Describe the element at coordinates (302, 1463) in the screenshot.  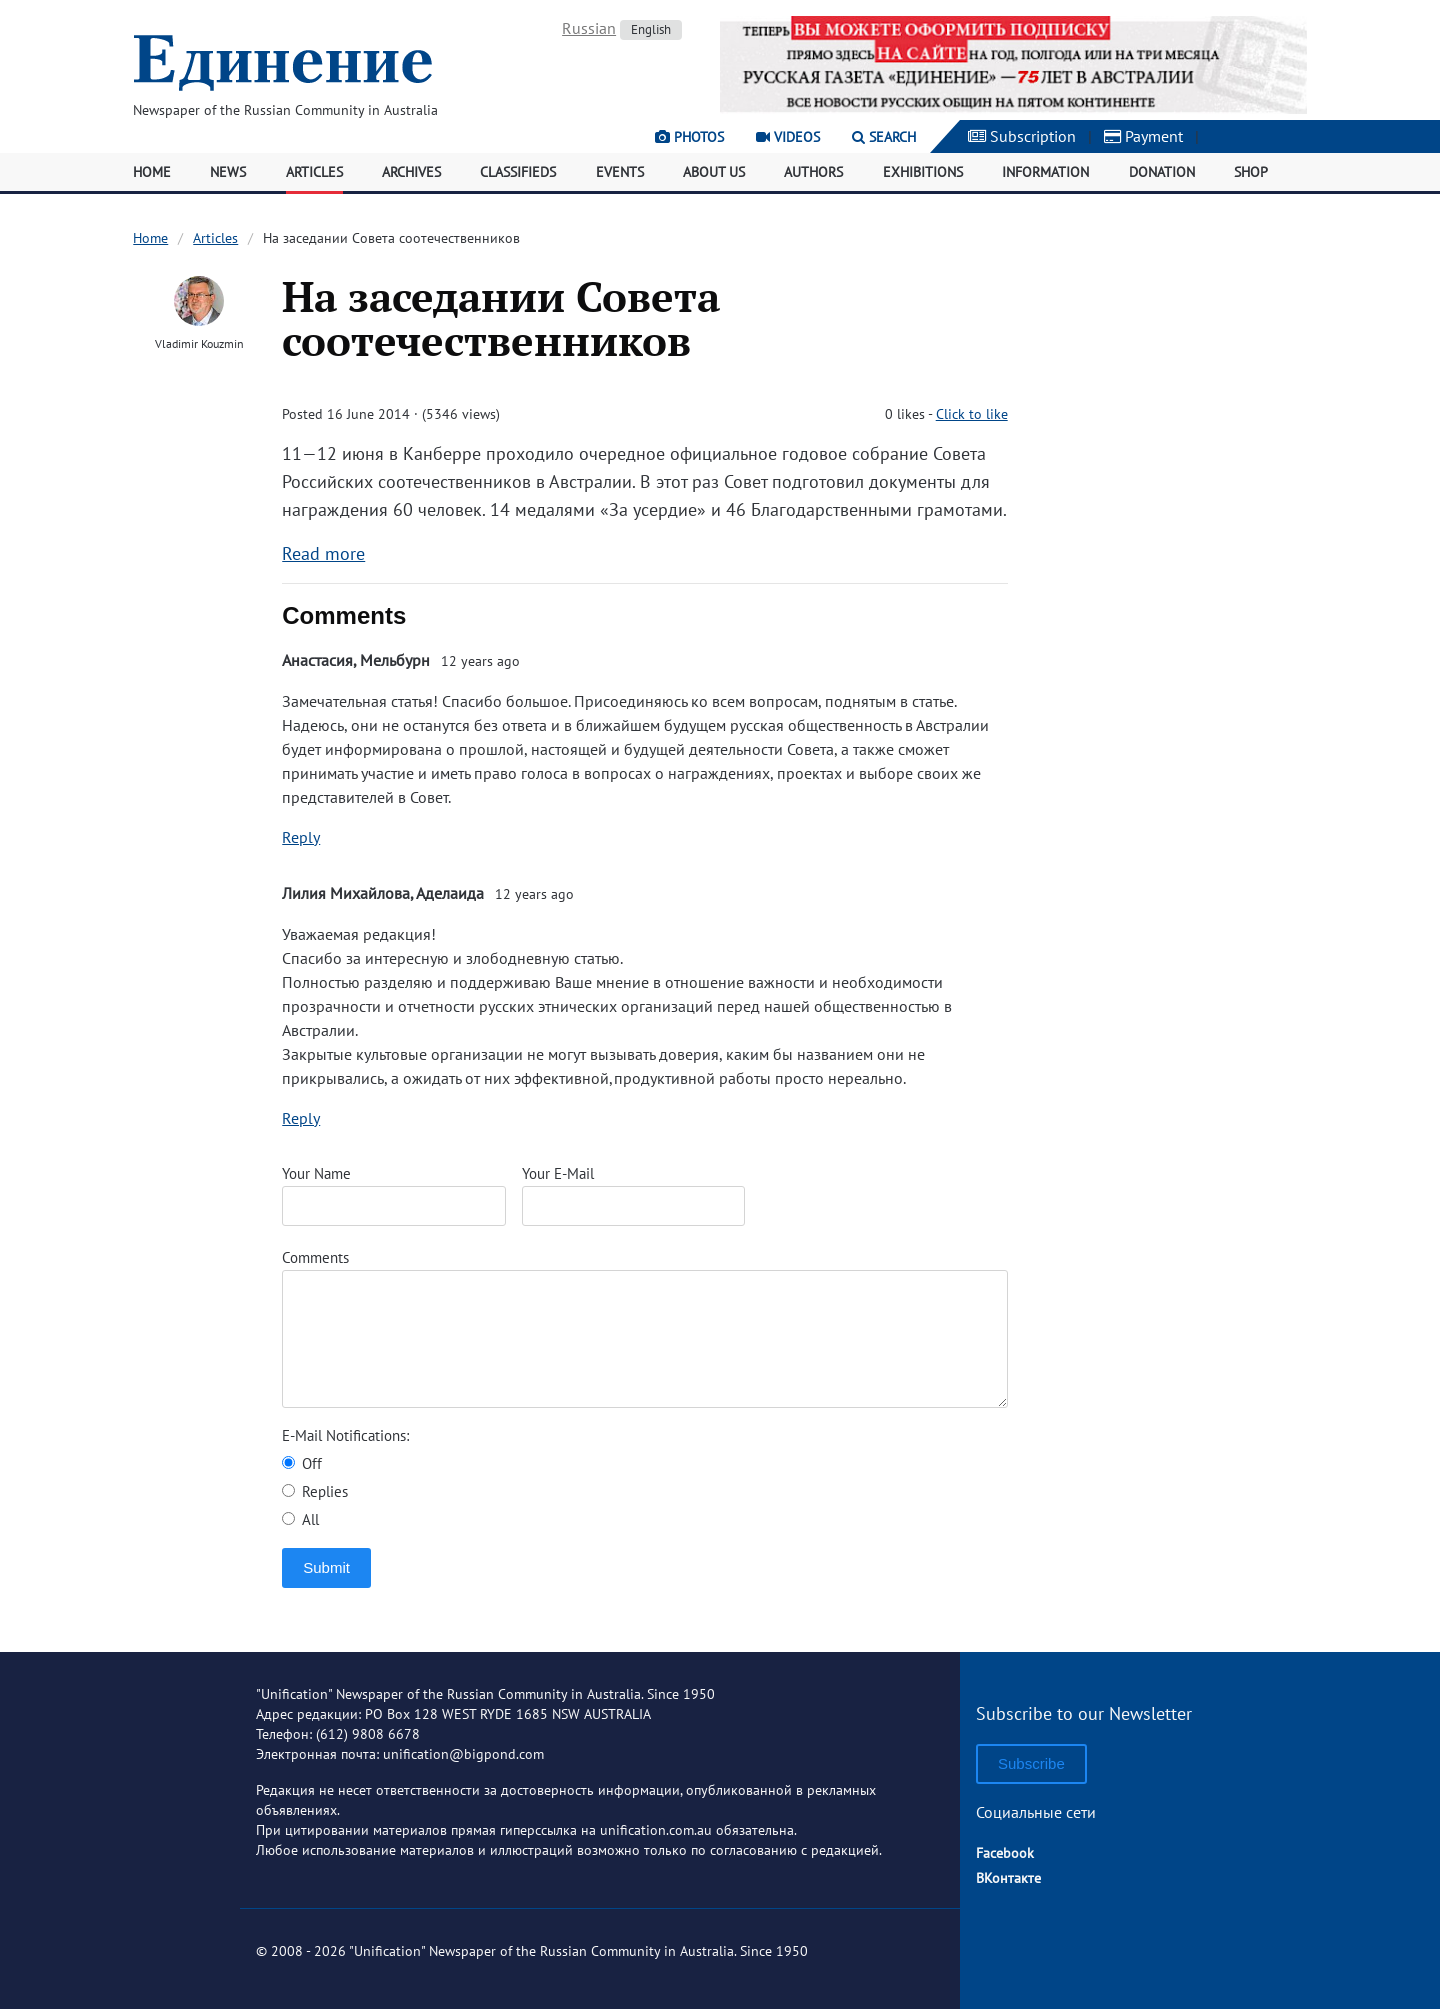
I see `Off` at that location.